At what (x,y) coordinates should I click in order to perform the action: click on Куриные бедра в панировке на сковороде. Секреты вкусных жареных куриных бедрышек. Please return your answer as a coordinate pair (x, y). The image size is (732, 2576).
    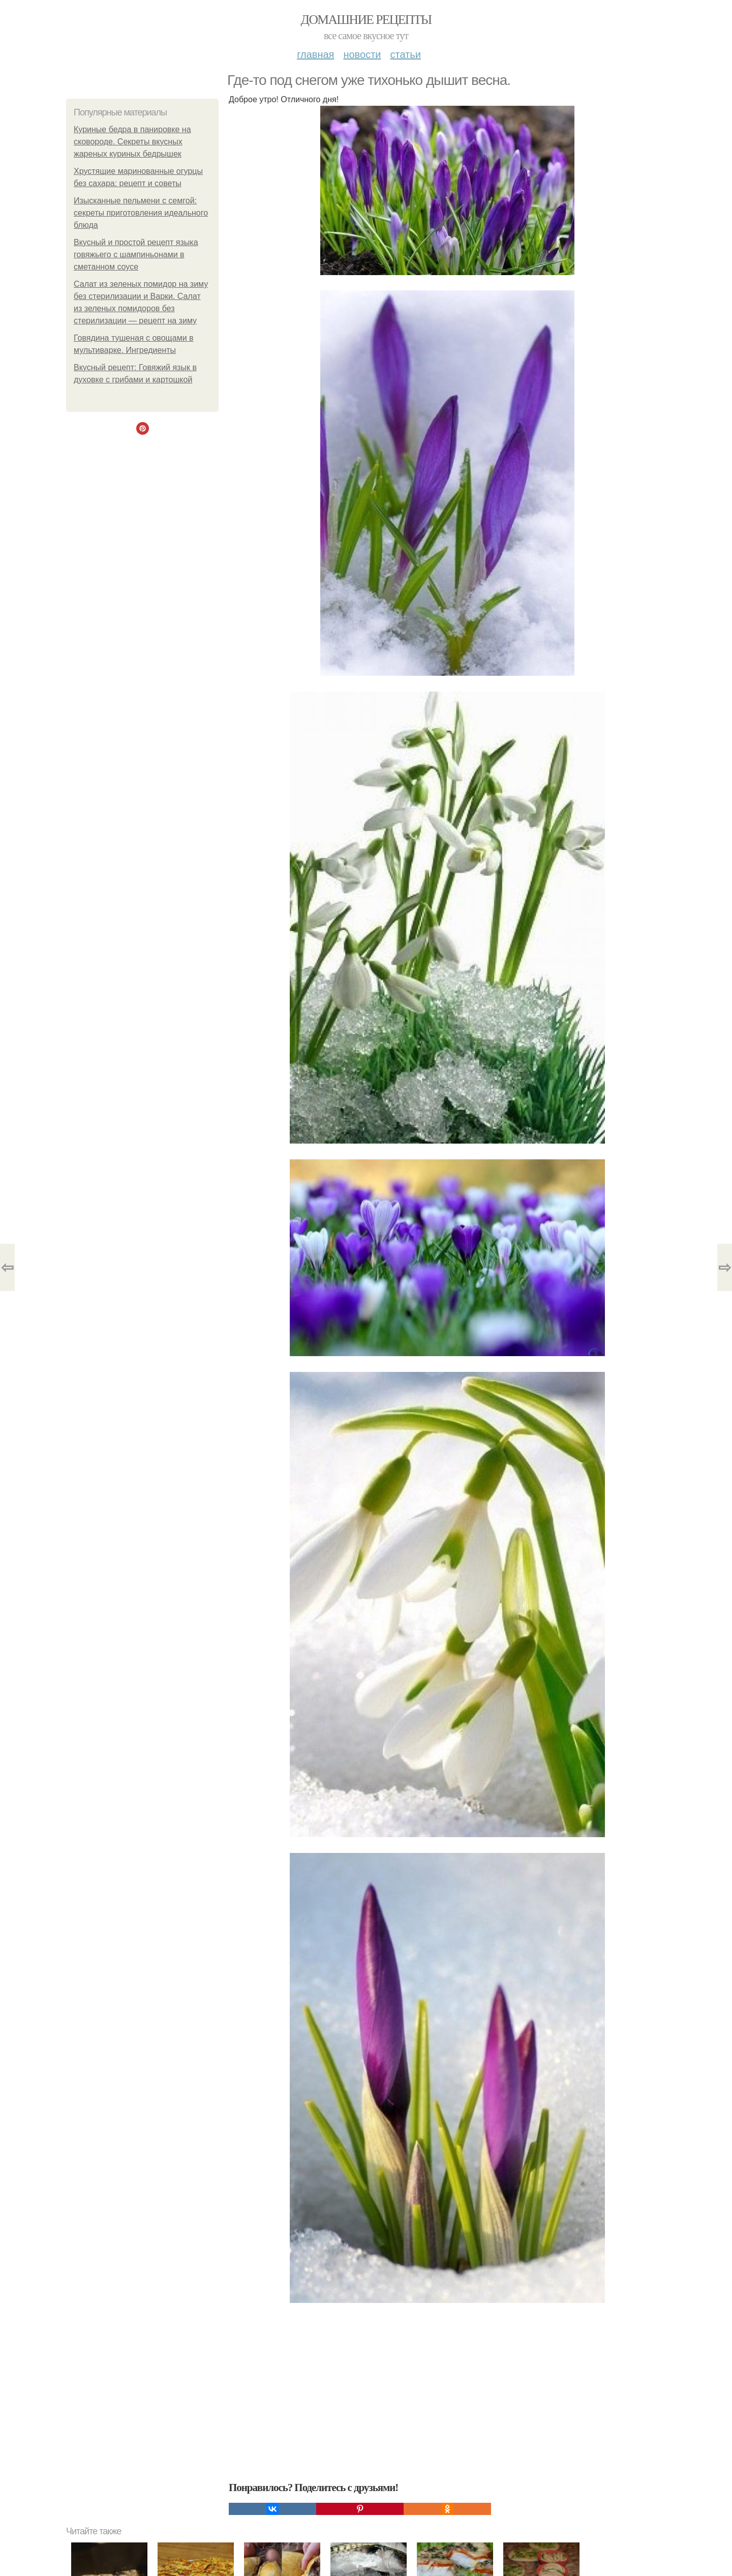
    Looking at the image, I should click on (132, 141).